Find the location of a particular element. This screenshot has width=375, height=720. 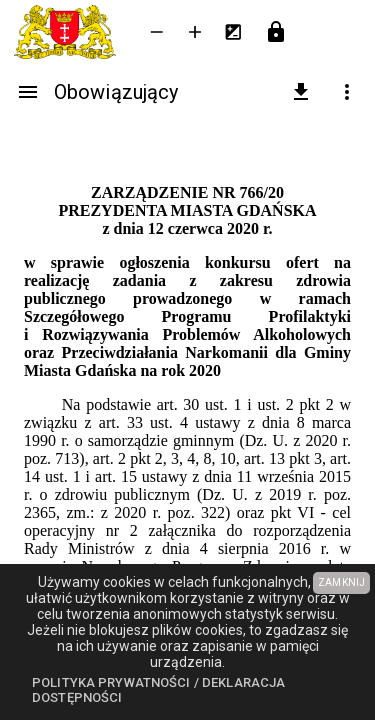

Polityka prywatności / Deklaracja dostępności is located at coordinates (158, 690).